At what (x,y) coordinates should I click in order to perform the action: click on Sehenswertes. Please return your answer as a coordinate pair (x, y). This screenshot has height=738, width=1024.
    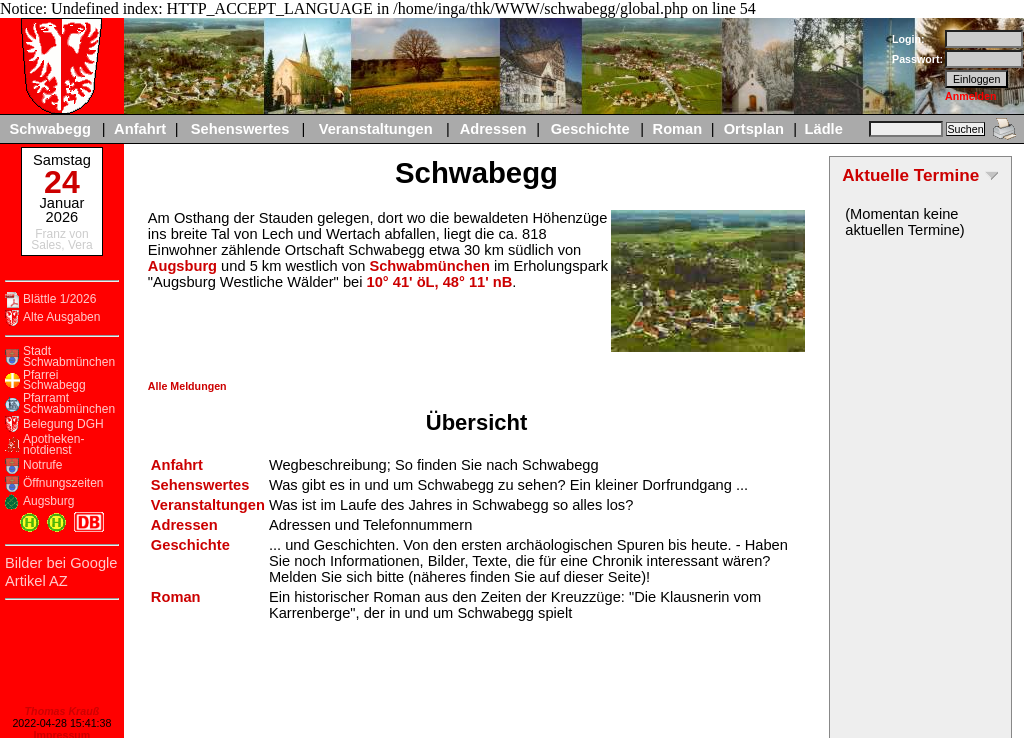
    Looking at the image, I should click on (240, 129).